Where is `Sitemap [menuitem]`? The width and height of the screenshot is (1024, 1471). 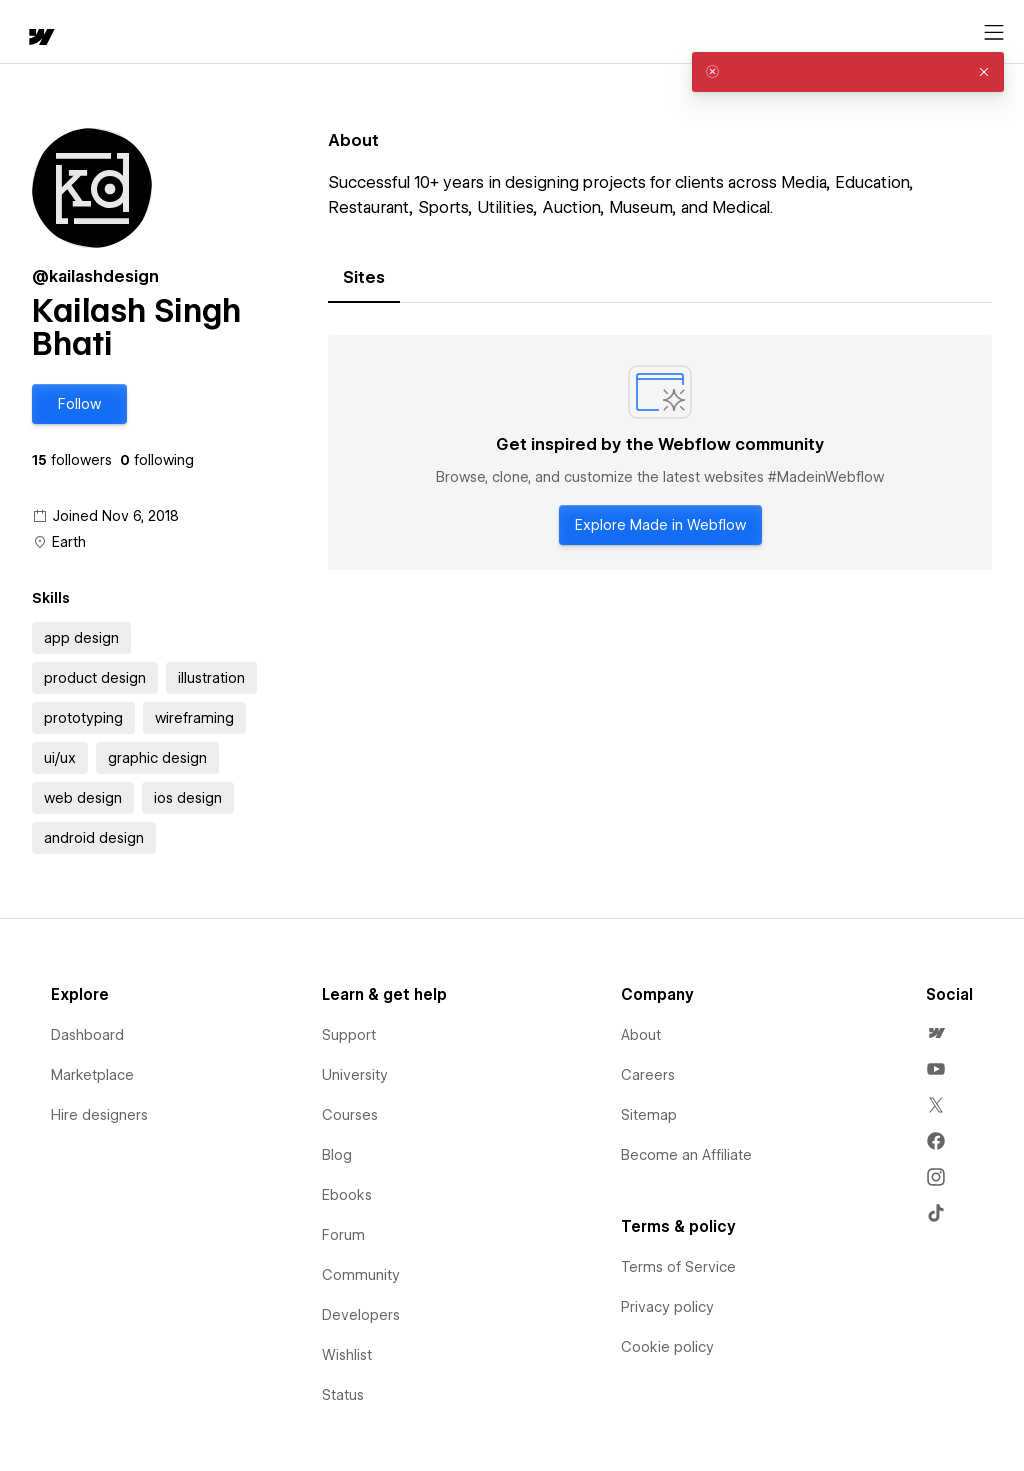 Sitemap [menuitem] is located at coordinates (649, 1115).